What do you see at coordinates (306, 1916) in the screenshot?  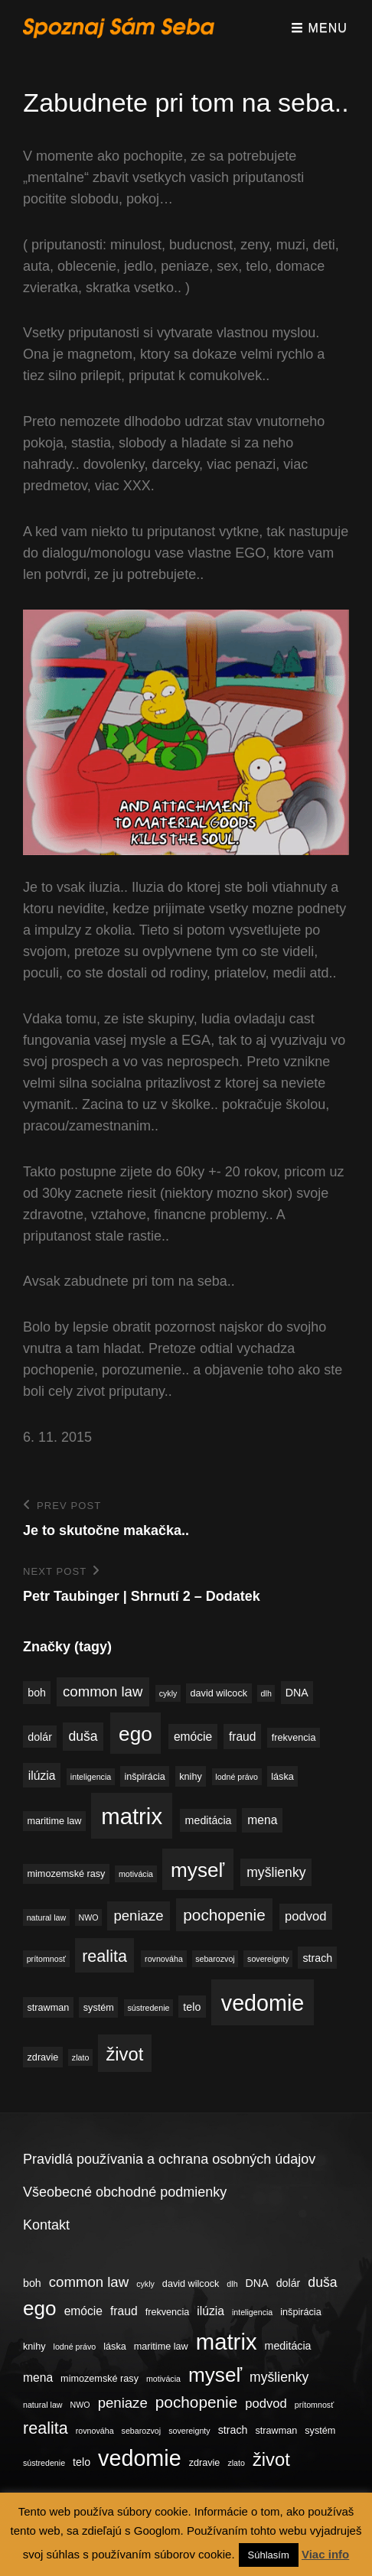 I see `podvod [podvod (7 položiek)]` at bounding box center [306, 1916].